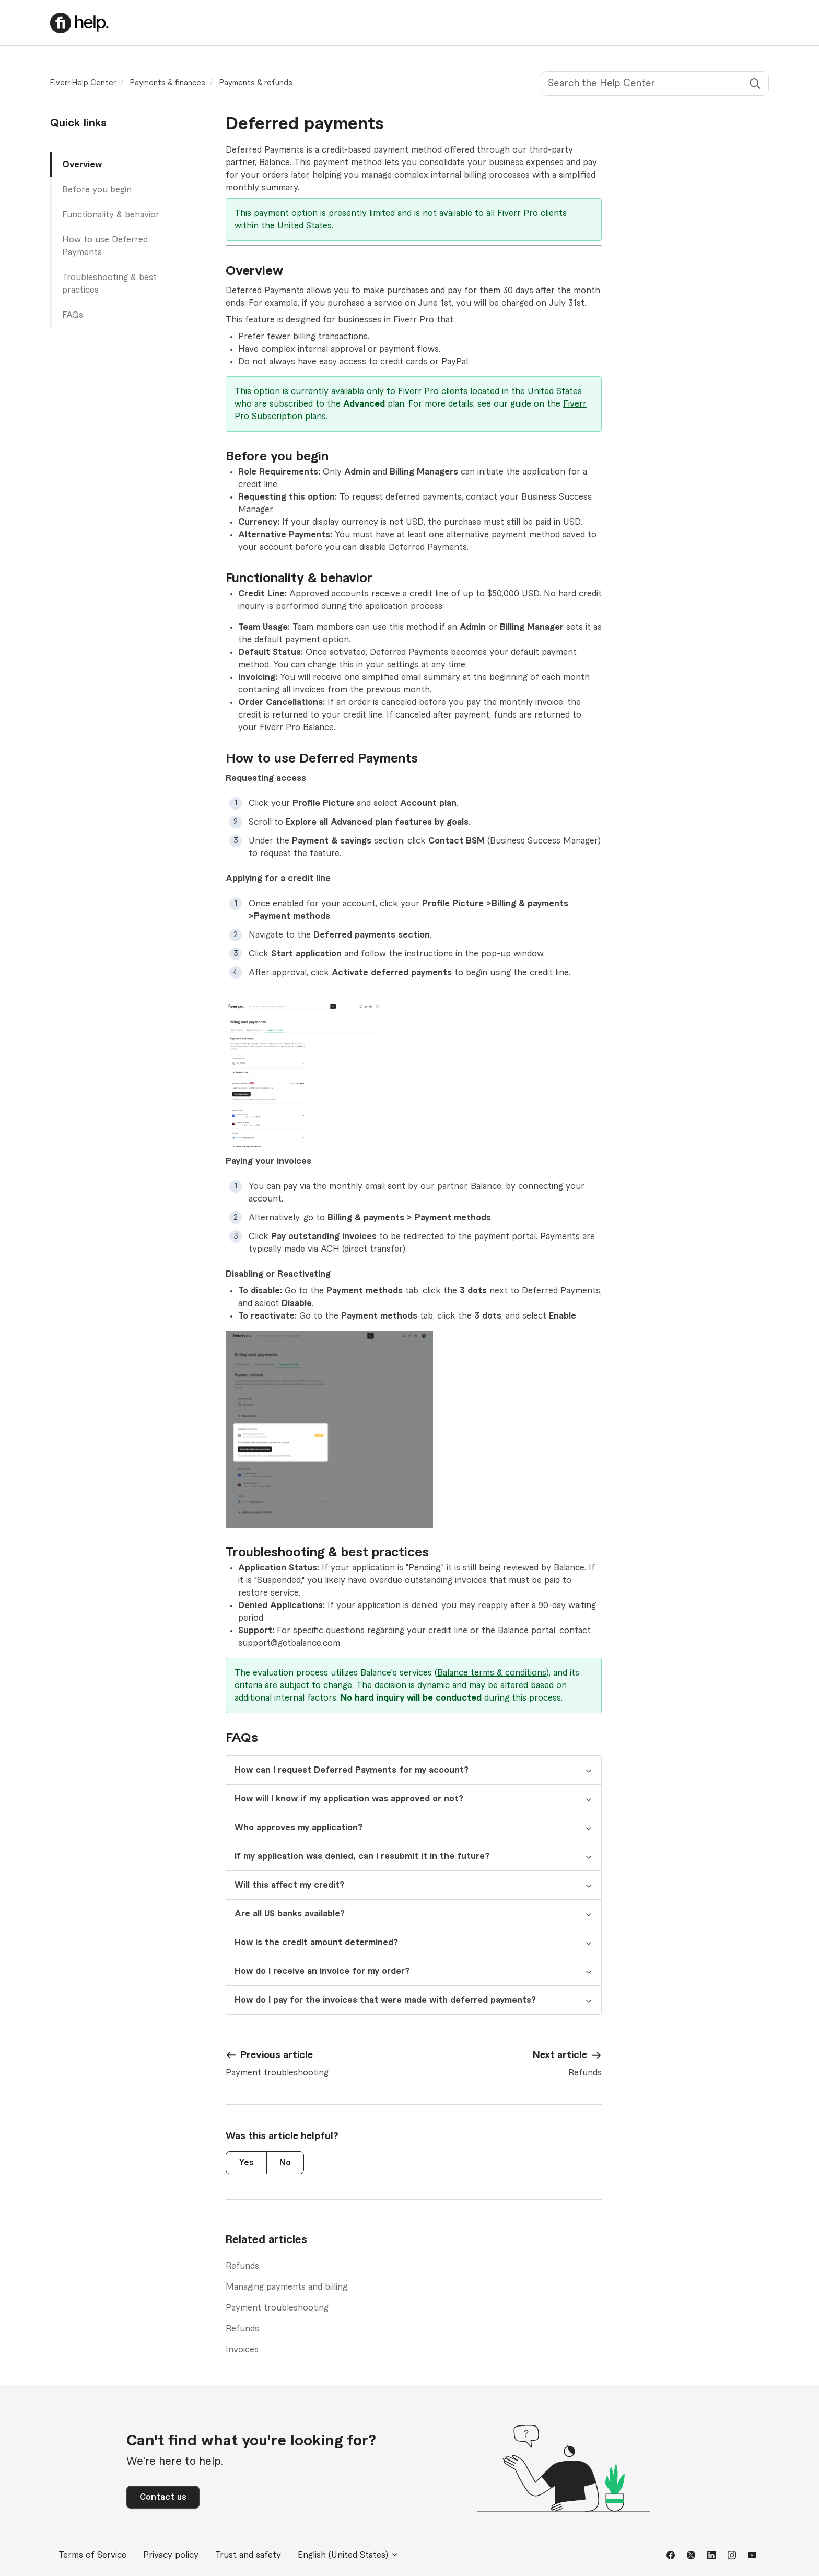 The width and height of the screenshot is (819, 2576). What do you see at coordinates (110, 215) in the screenshot?
I see `Functionality & behavior` at bounding box center [110, 215].